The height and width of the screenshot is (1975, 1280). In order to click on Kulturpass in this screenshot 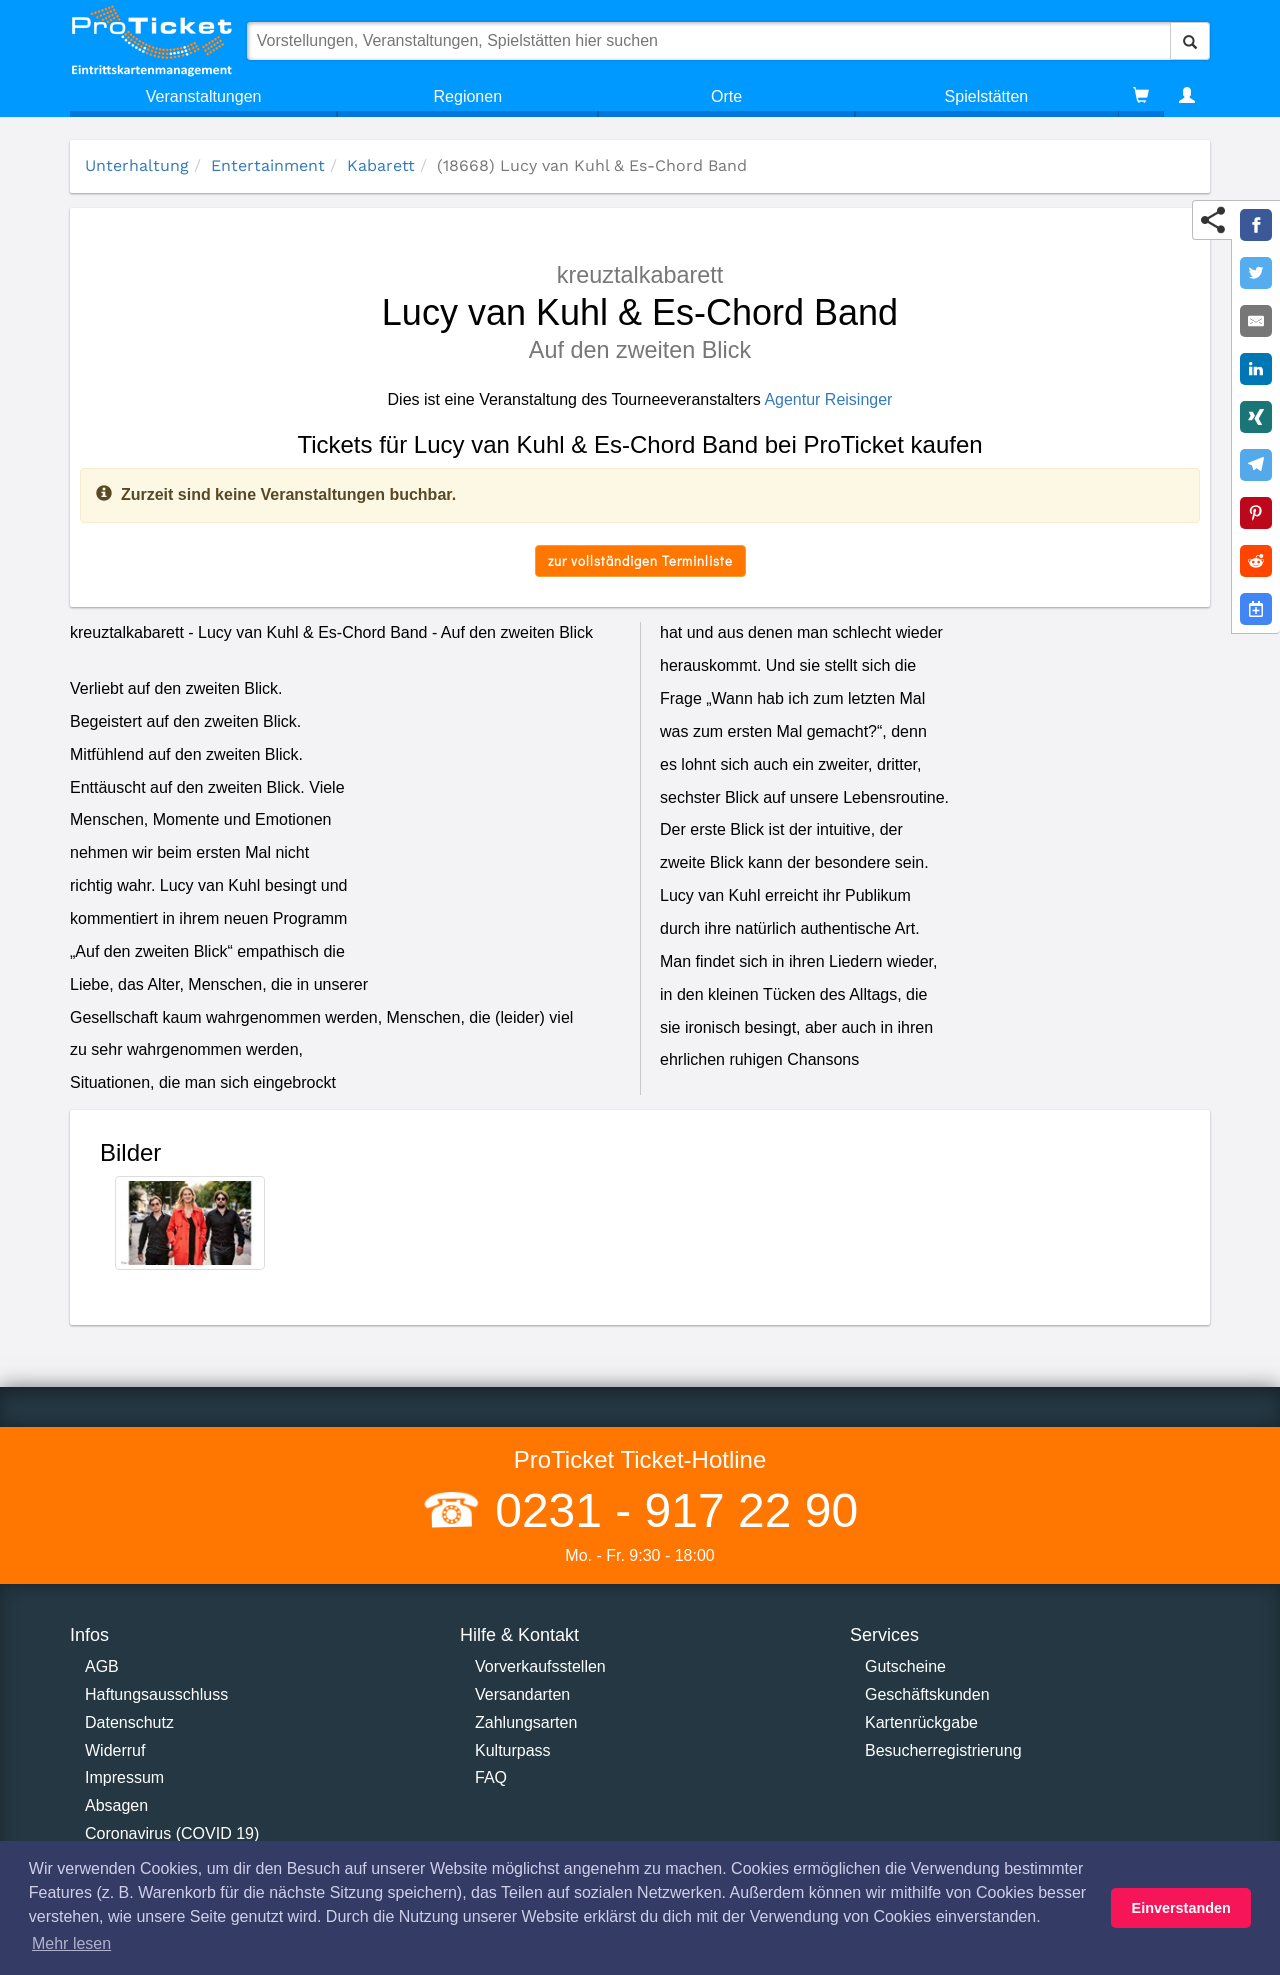, I will do `click(513, 1750)`.